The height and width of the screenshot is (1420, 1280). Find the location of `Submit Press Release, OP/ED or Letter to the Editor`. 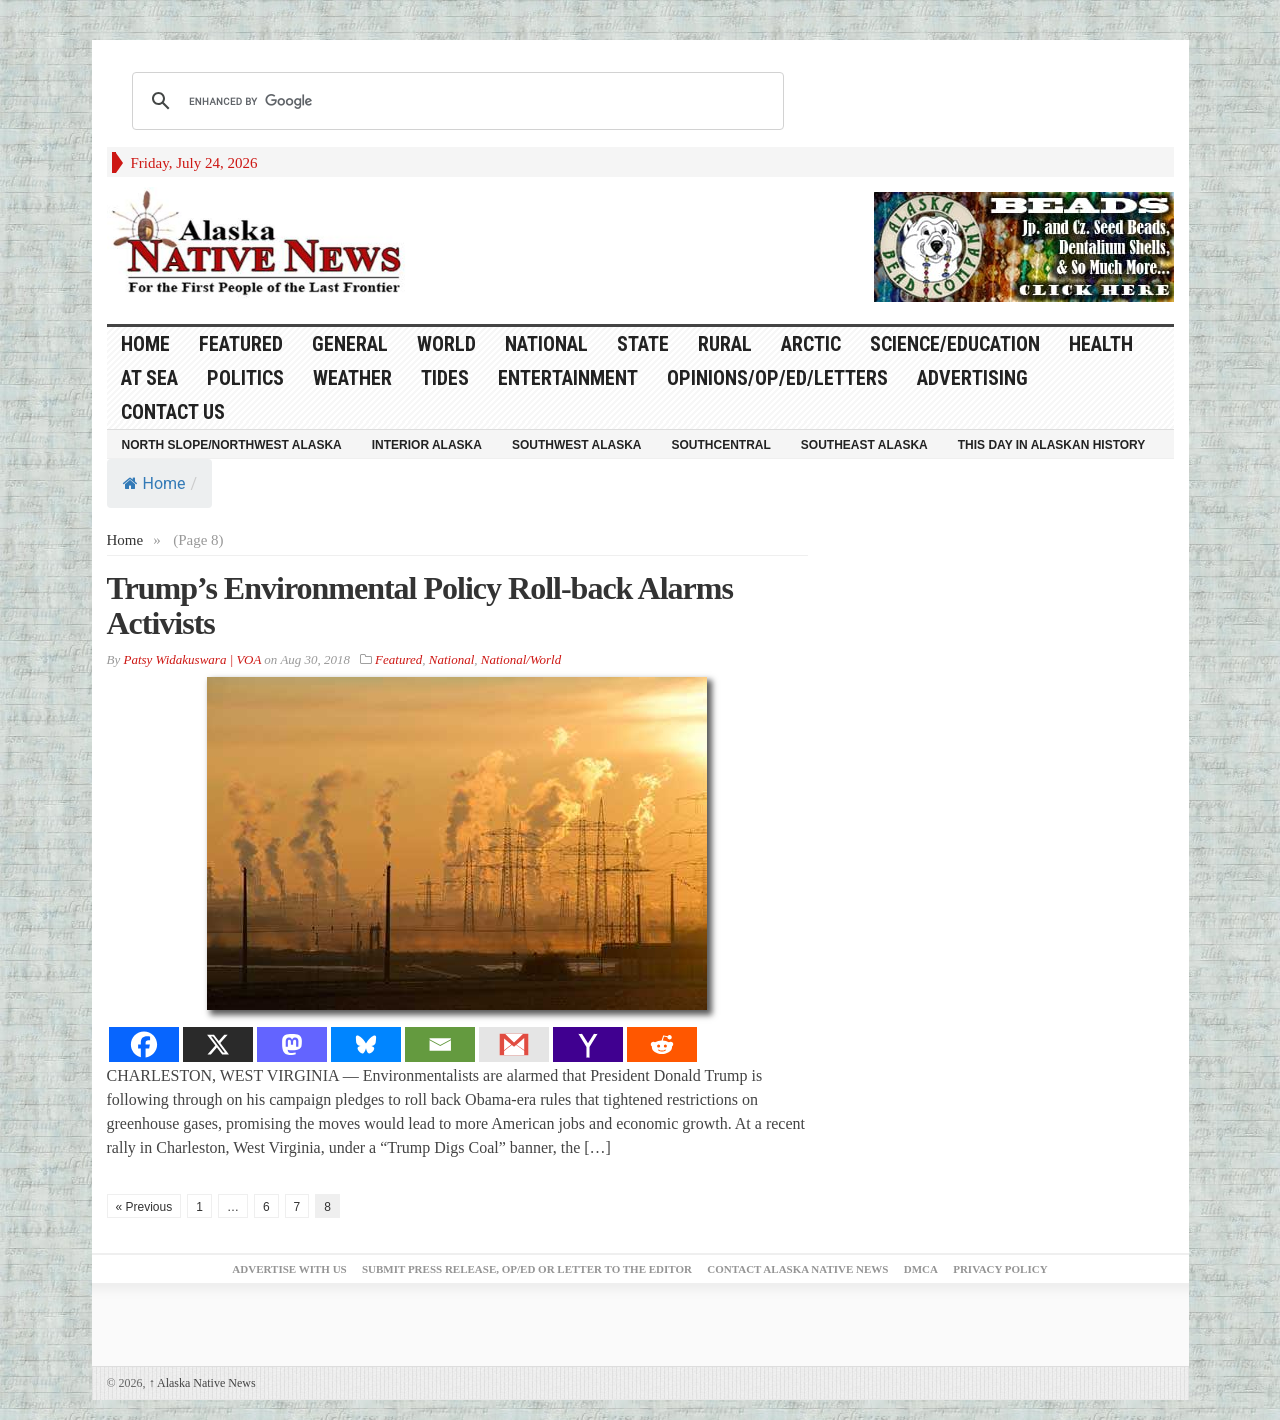

Submit Press Release, OP/ED or Letter to the Editor is located at coordinates (527, 1269).